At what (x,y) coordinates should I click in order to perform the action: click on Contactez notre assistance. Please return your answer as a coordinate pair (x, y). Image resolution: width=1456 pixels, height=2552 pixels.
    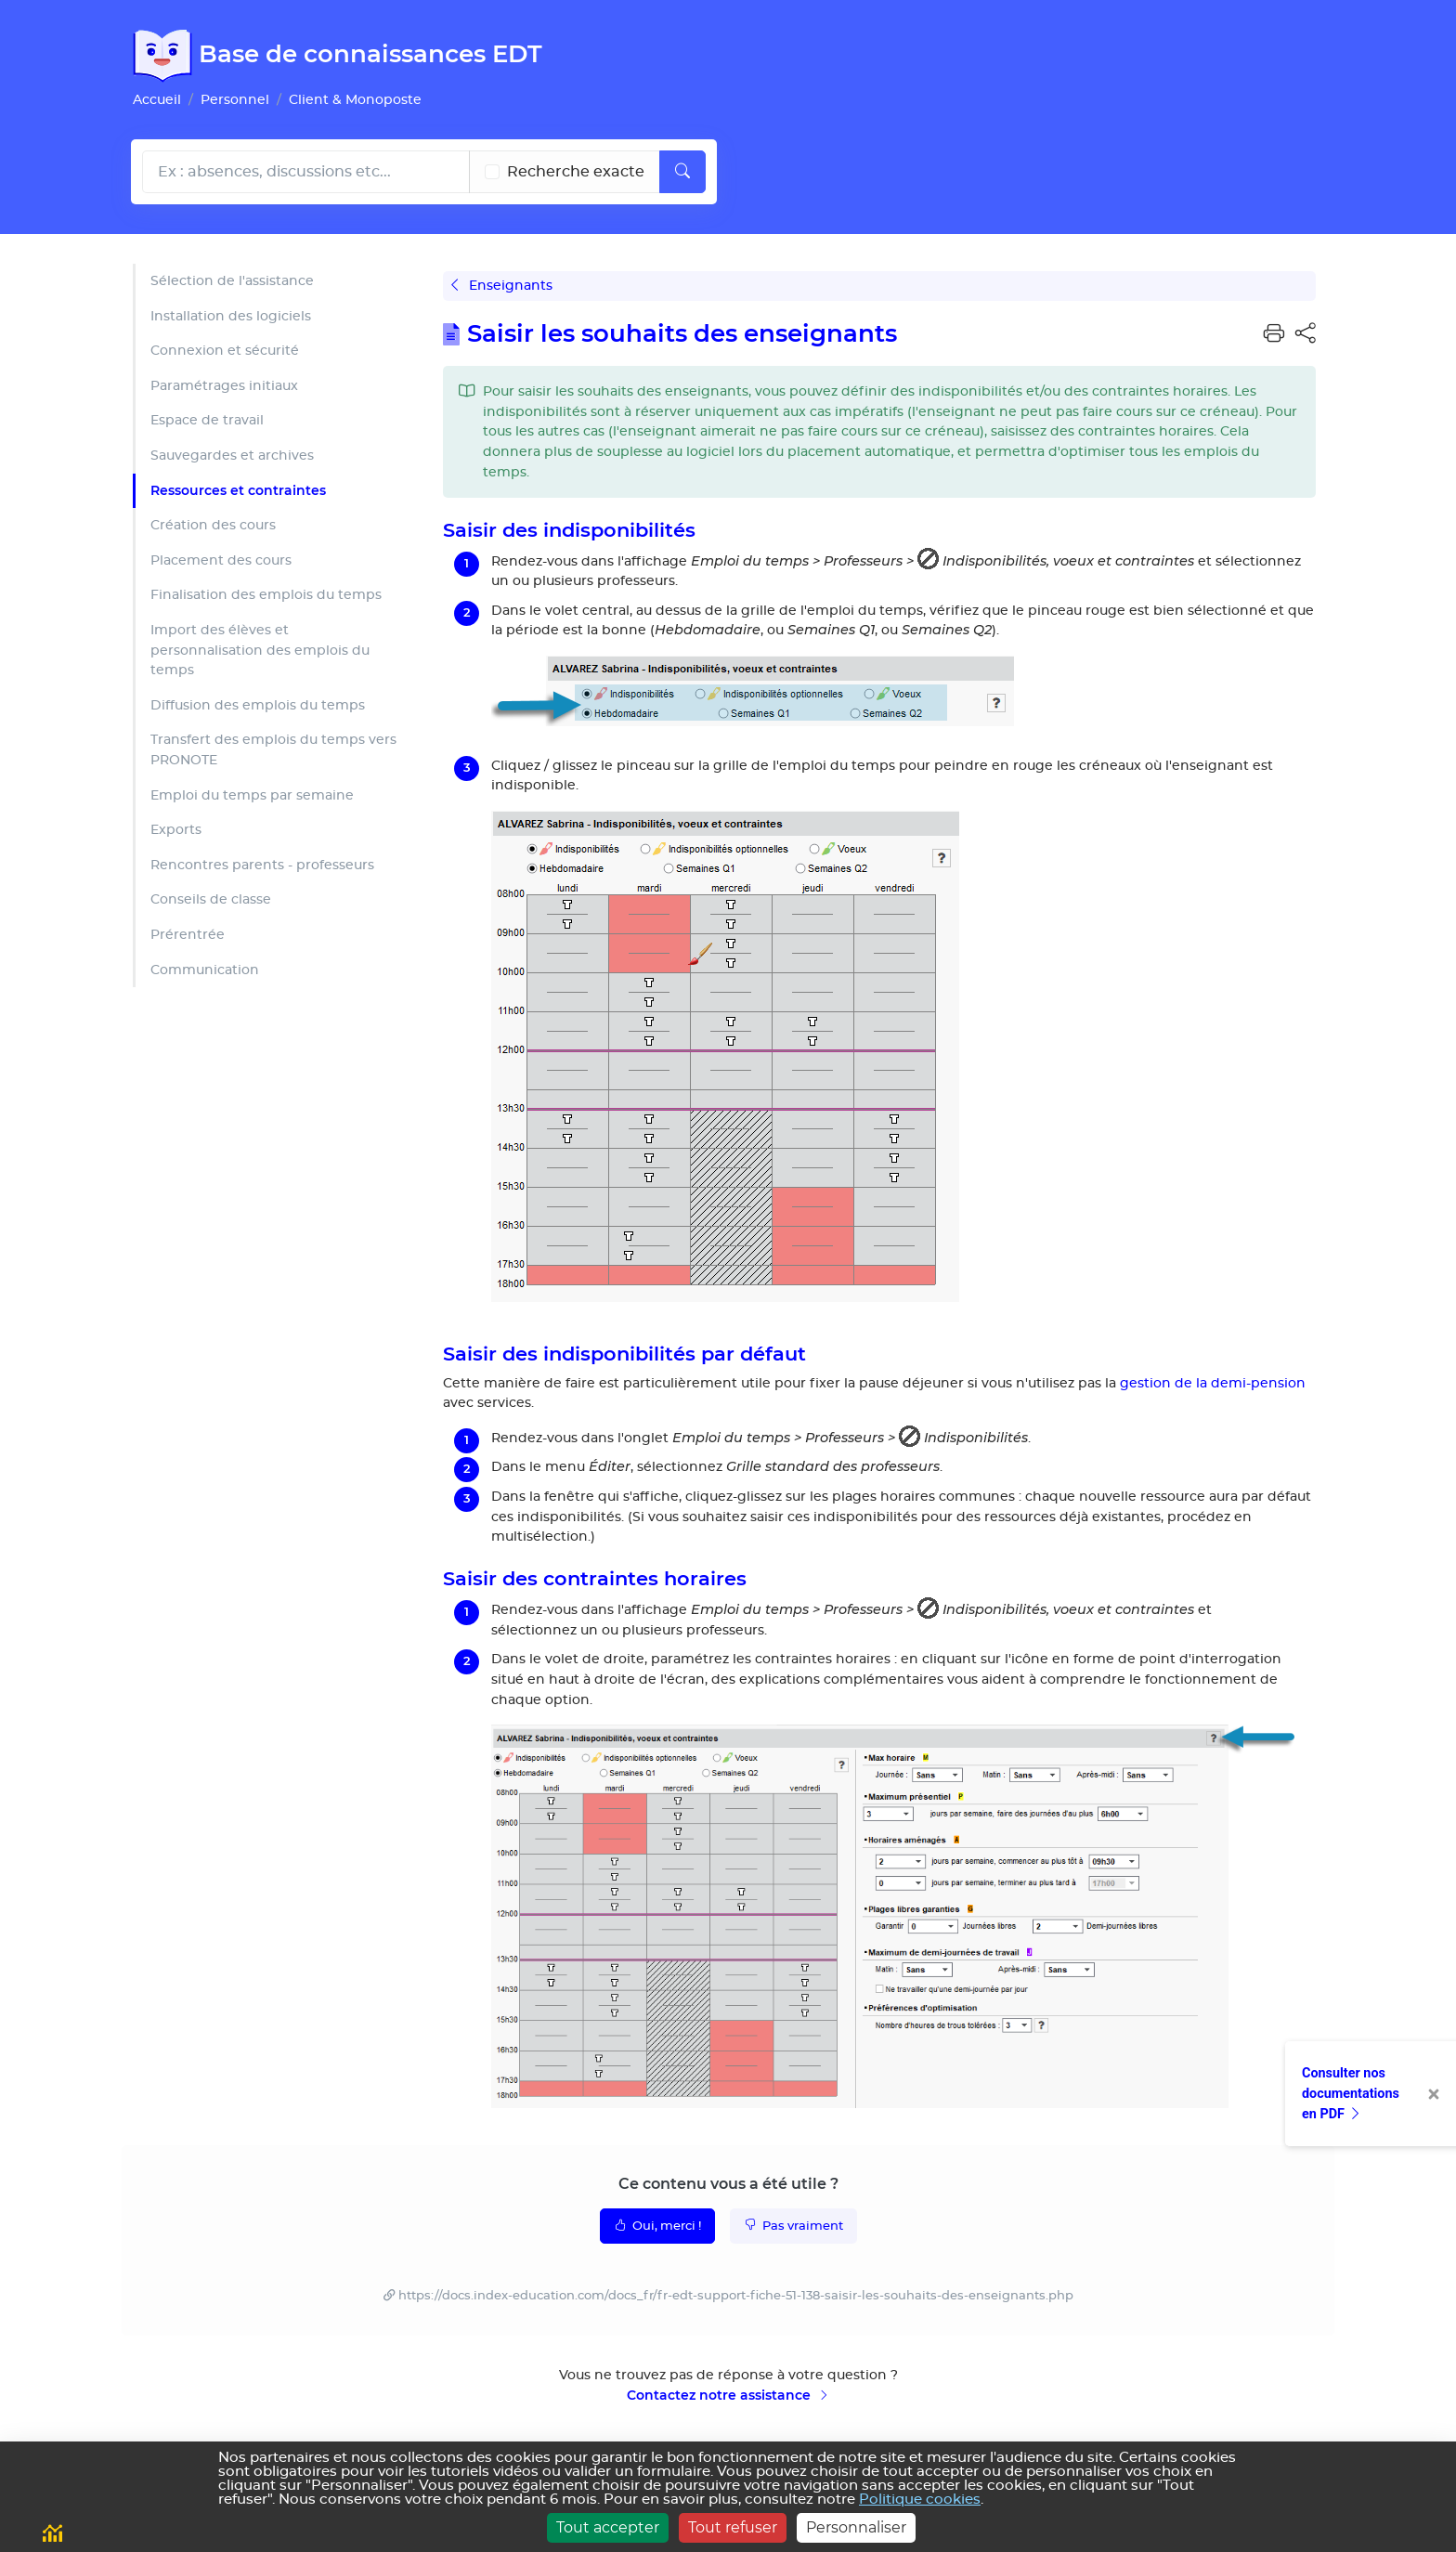
    Looking at the image, I should click on (728, 2395).